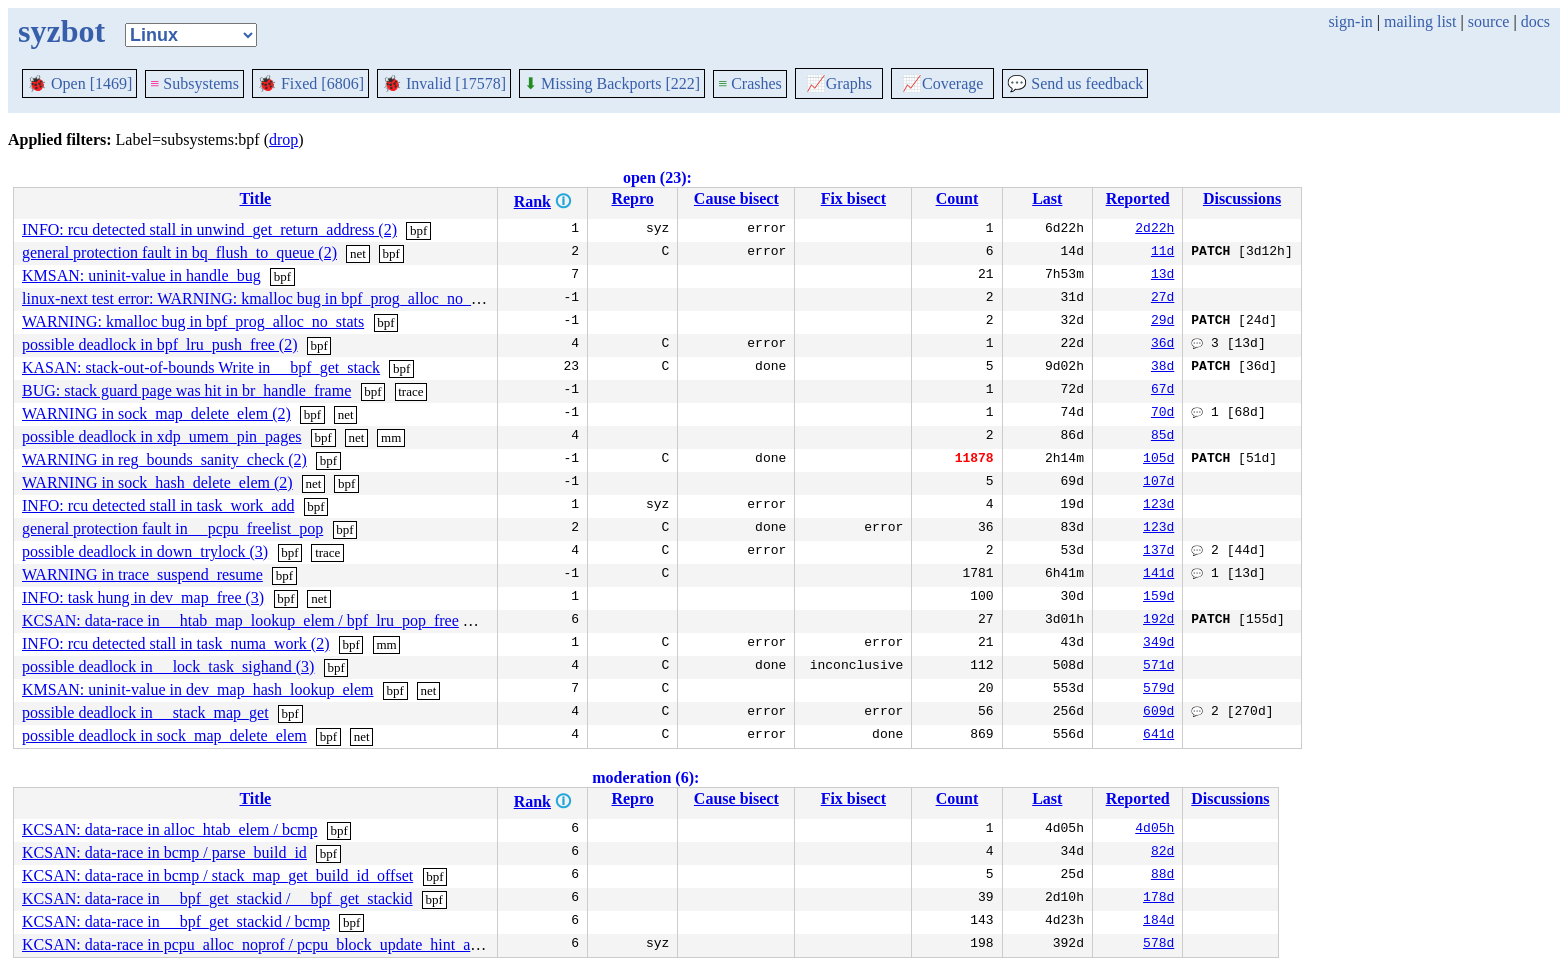 The height and width of the screenshot is (978, 1568). Describe the element at coordinates (1158, 621) in the screenshot. I see `192d` at that location.